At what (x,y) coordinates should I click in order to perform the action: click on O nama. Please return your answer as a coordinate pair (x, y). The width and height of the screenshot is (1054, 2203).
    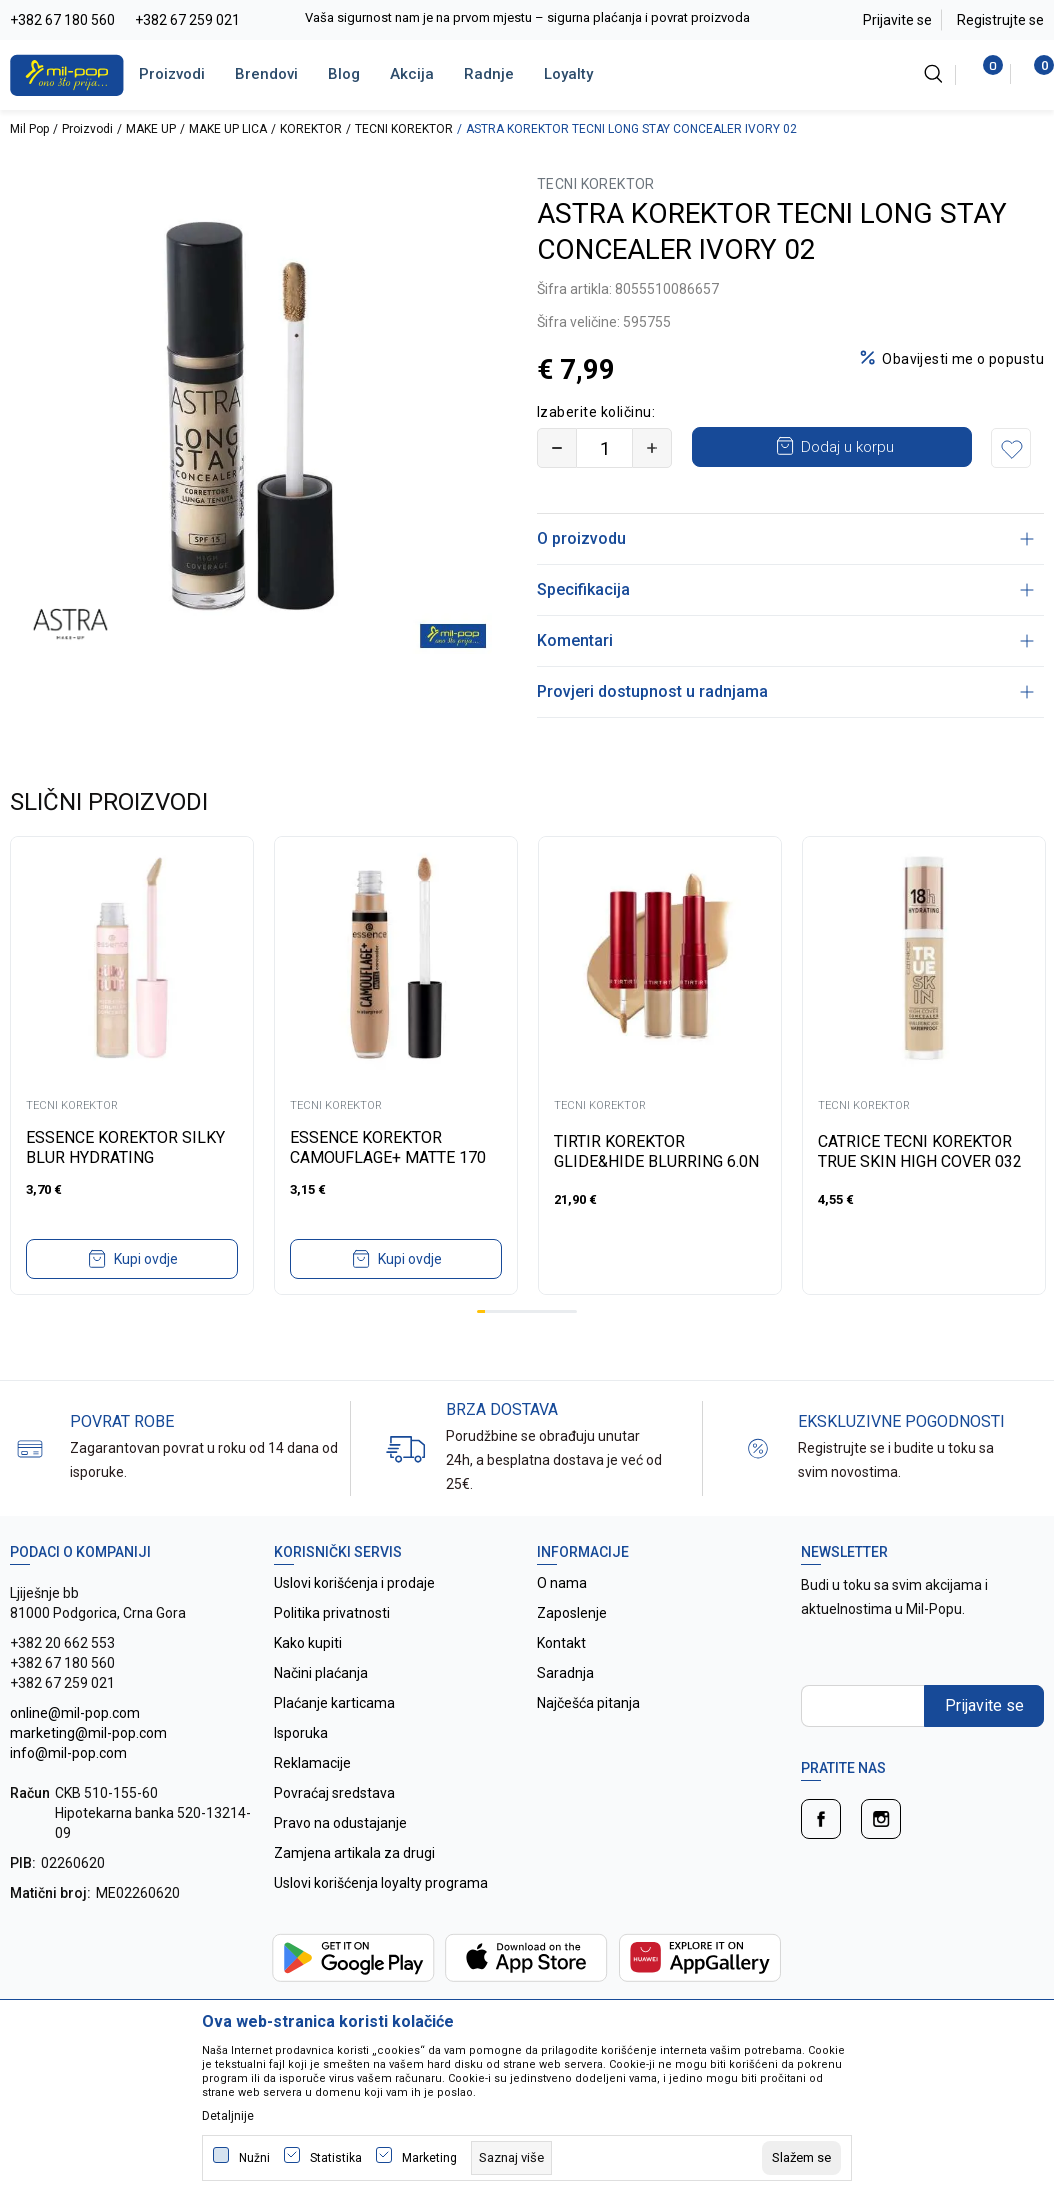
    Looking at the image, I should click on (562, 1583).